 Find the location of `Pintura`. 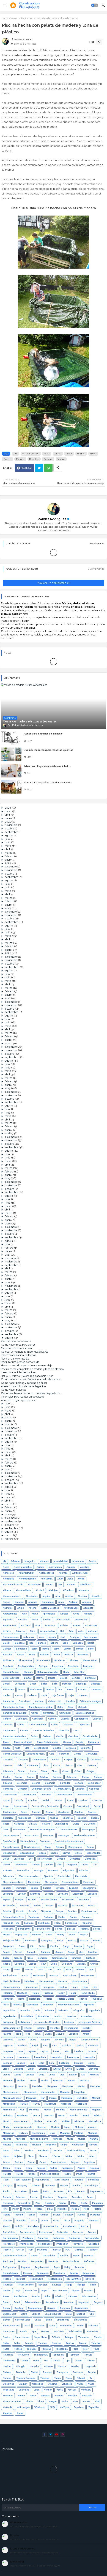

Pintura is located at coordinates (27, 2209).